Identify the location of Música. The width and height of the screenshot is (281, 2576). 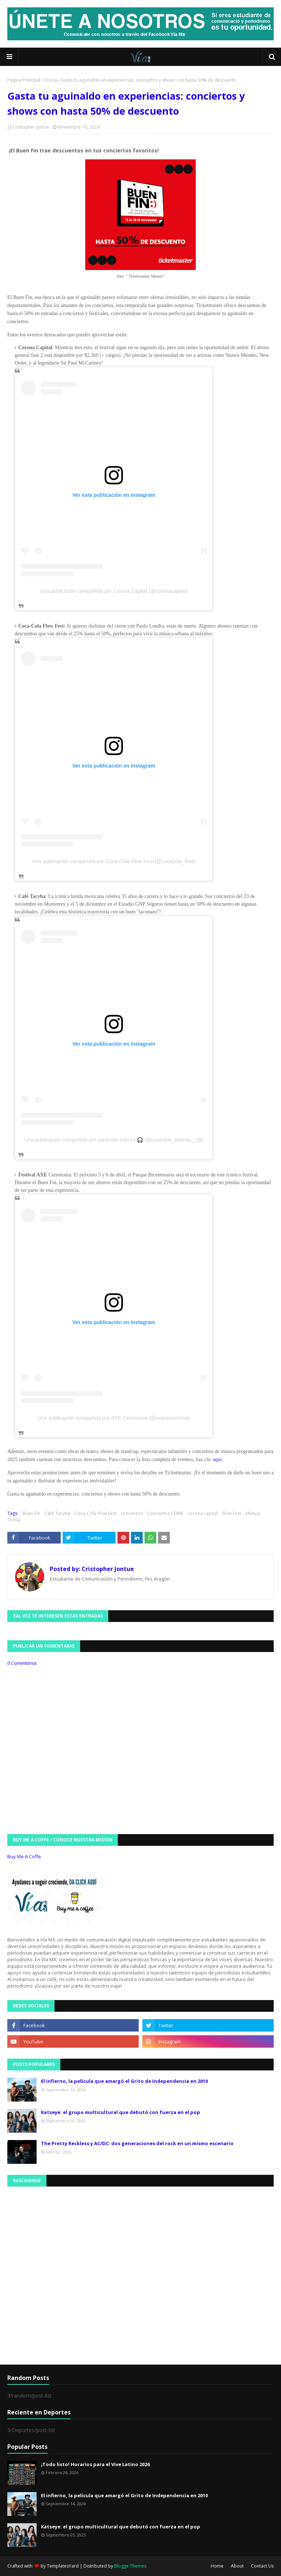
(253, 1513).